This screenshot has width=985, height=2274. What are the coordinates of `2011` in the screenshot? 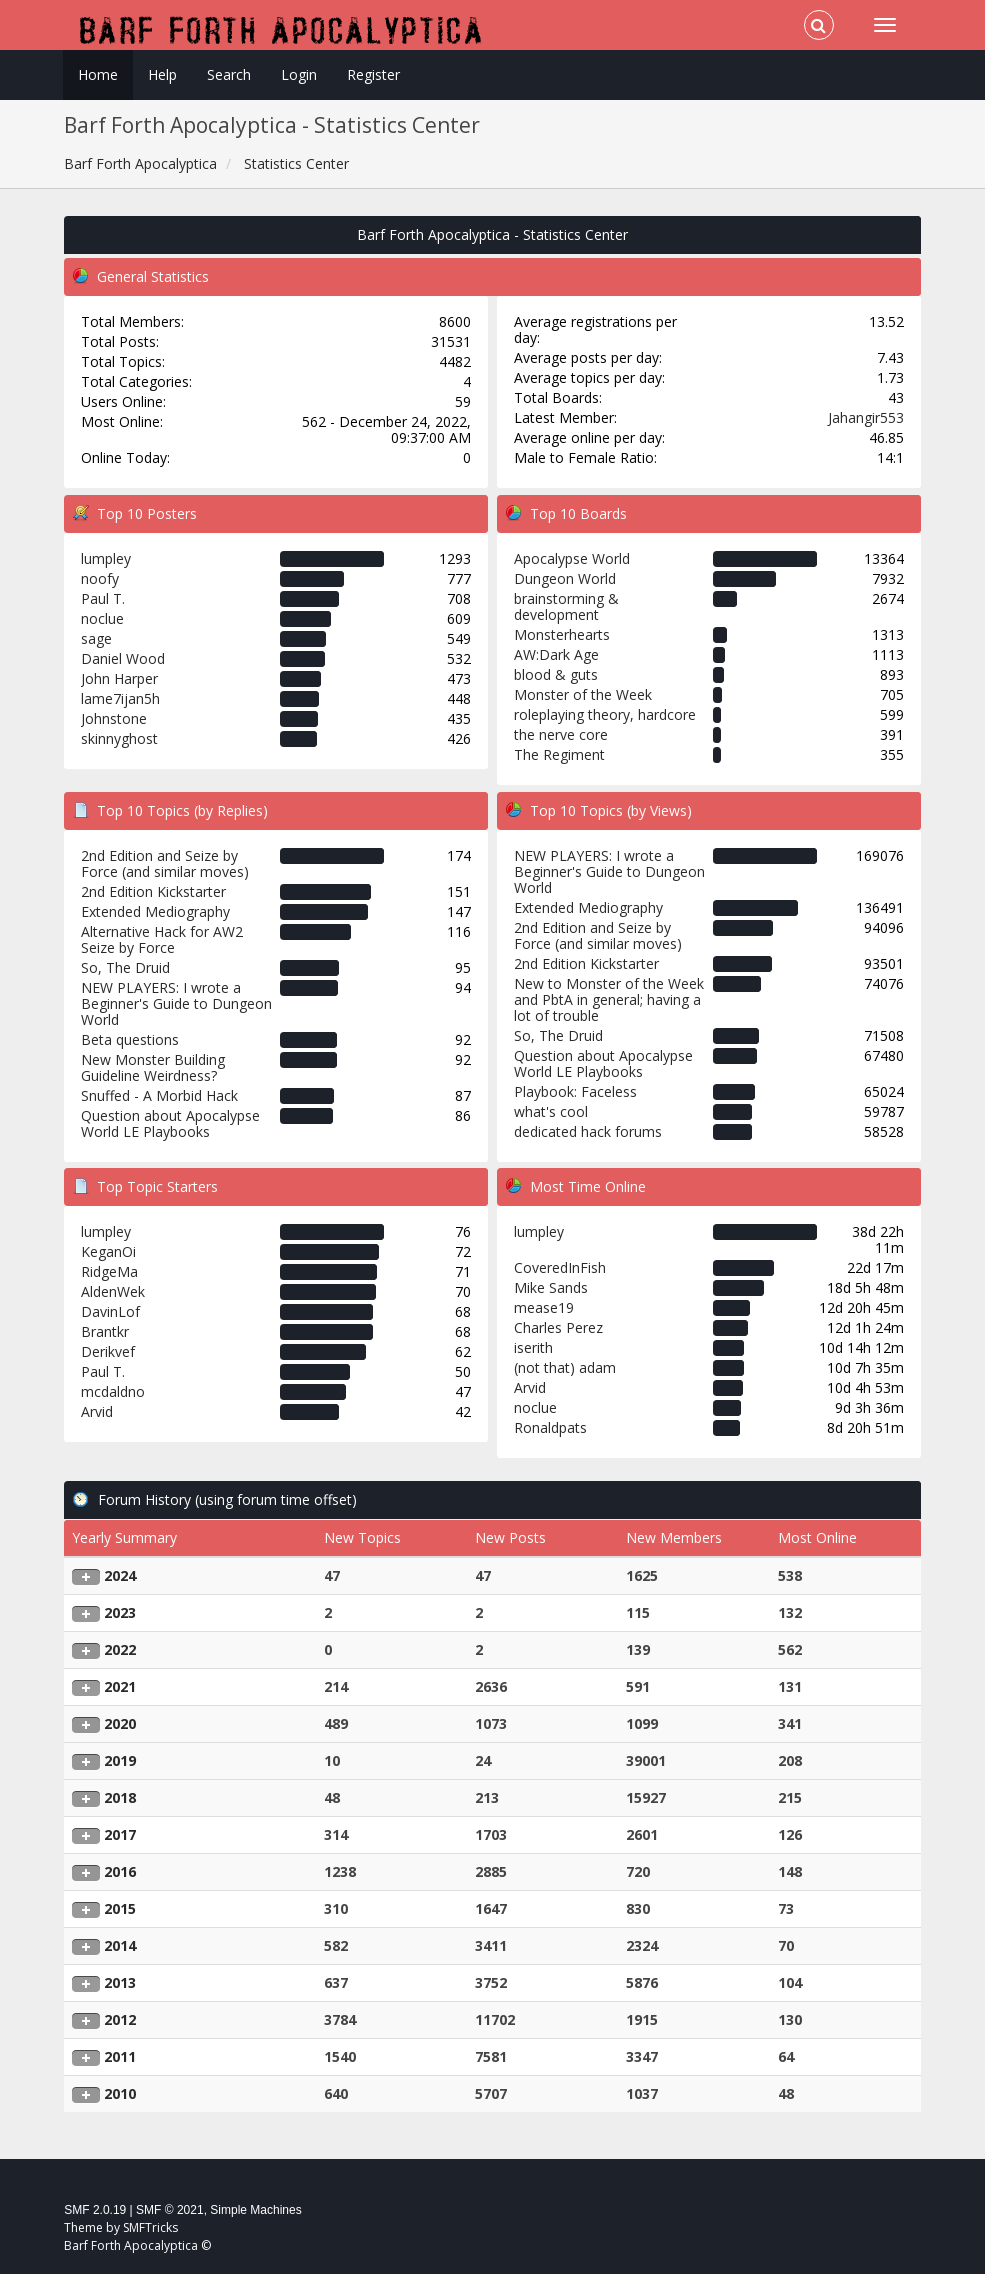 It's located at (120, 2056).